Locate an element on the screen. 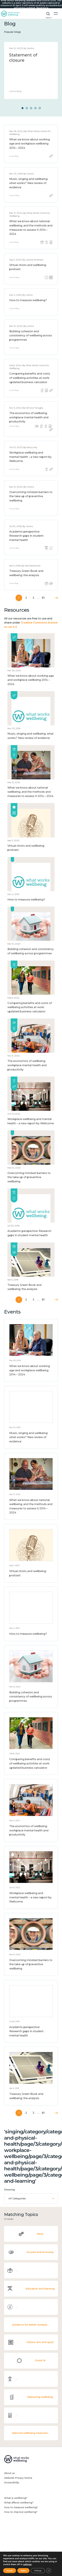 The height and width of the screenshot is (2576, 62). 3 [button] is located at coordinates (31, 108).